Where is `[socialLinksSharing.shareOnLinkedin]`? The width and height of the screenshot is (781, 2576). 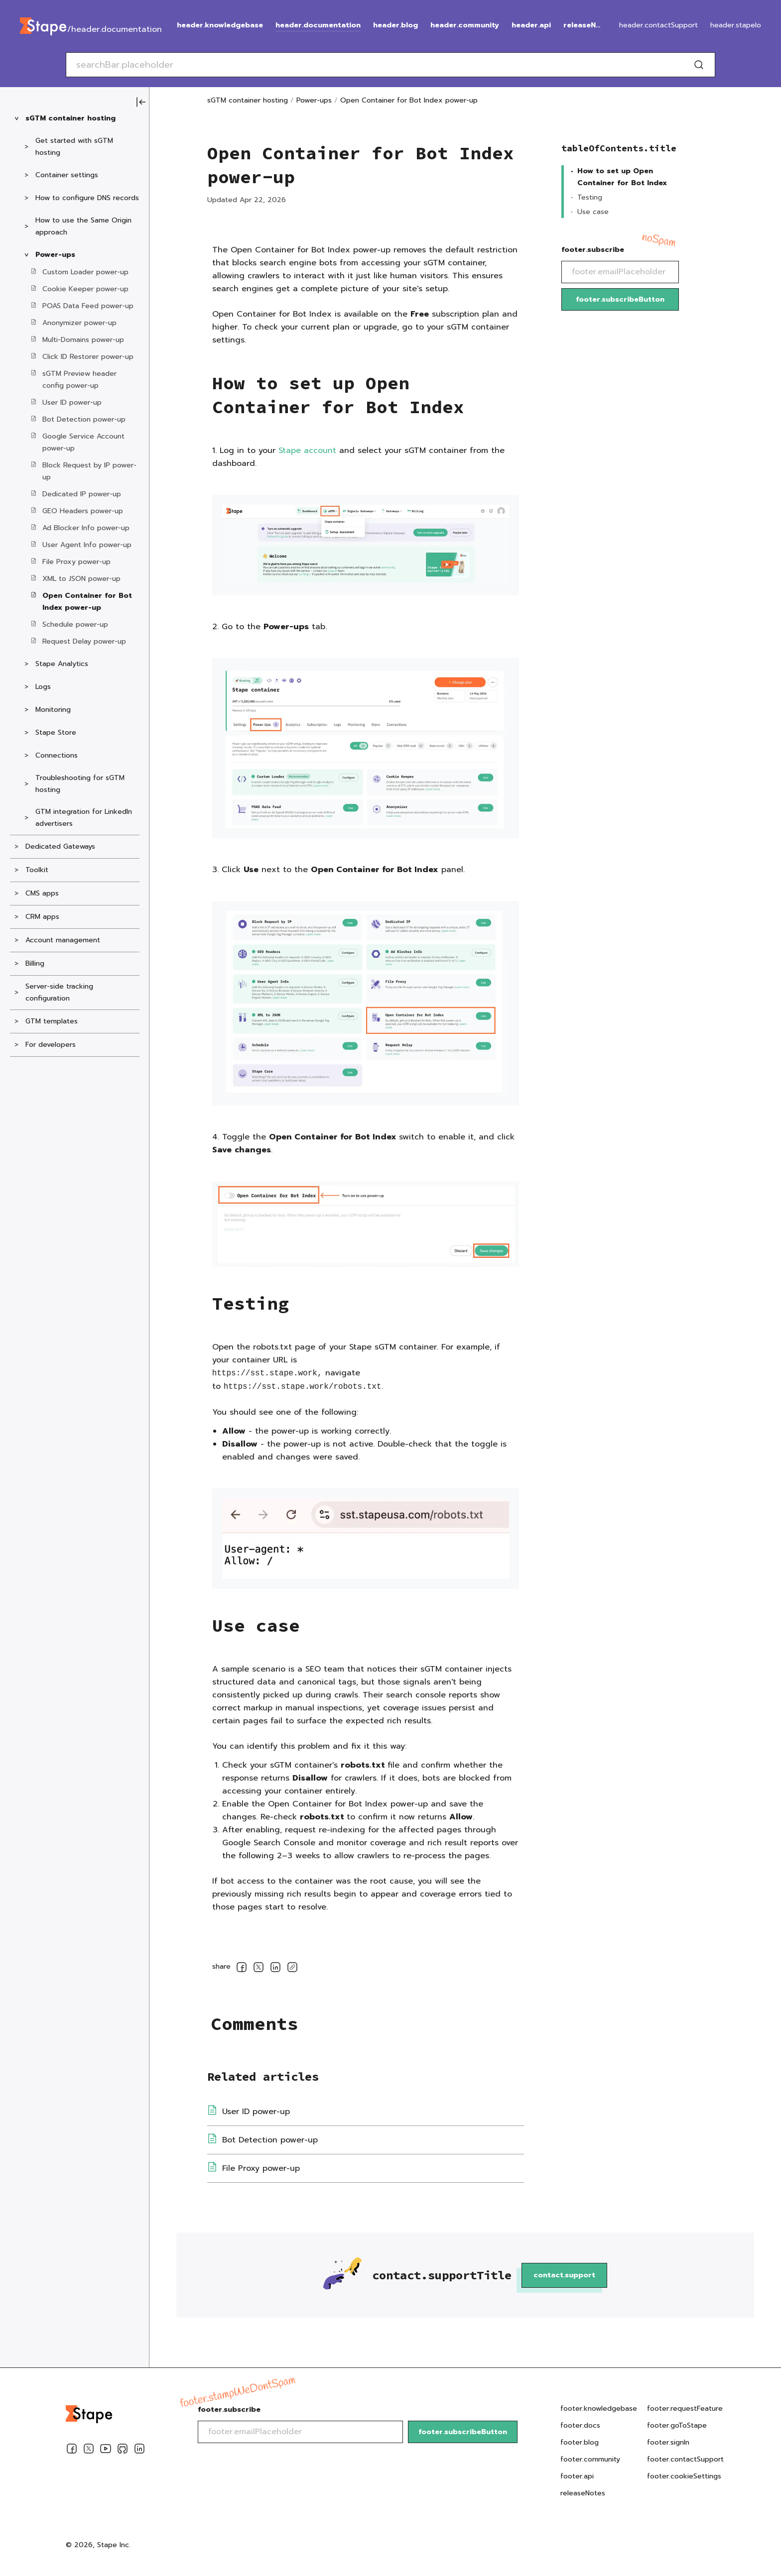 [socialLinksSharing.shareOnLinkedin] is located at coordinates (275, 1969).